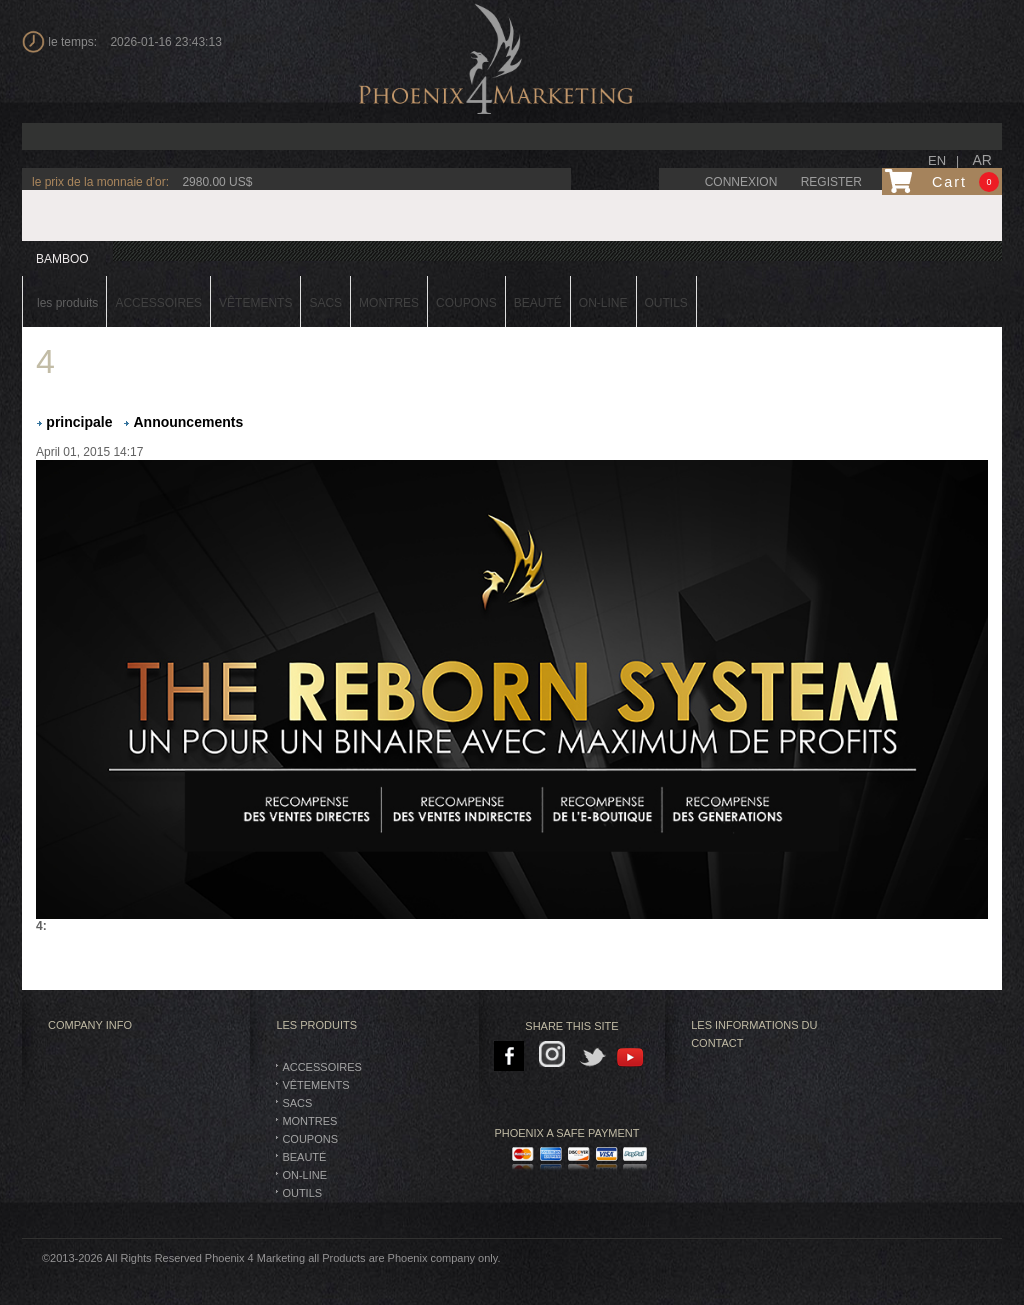 This screenshot has width=1024, height=1305. I want to click on BEAUTÉ, so click(304, 1157).